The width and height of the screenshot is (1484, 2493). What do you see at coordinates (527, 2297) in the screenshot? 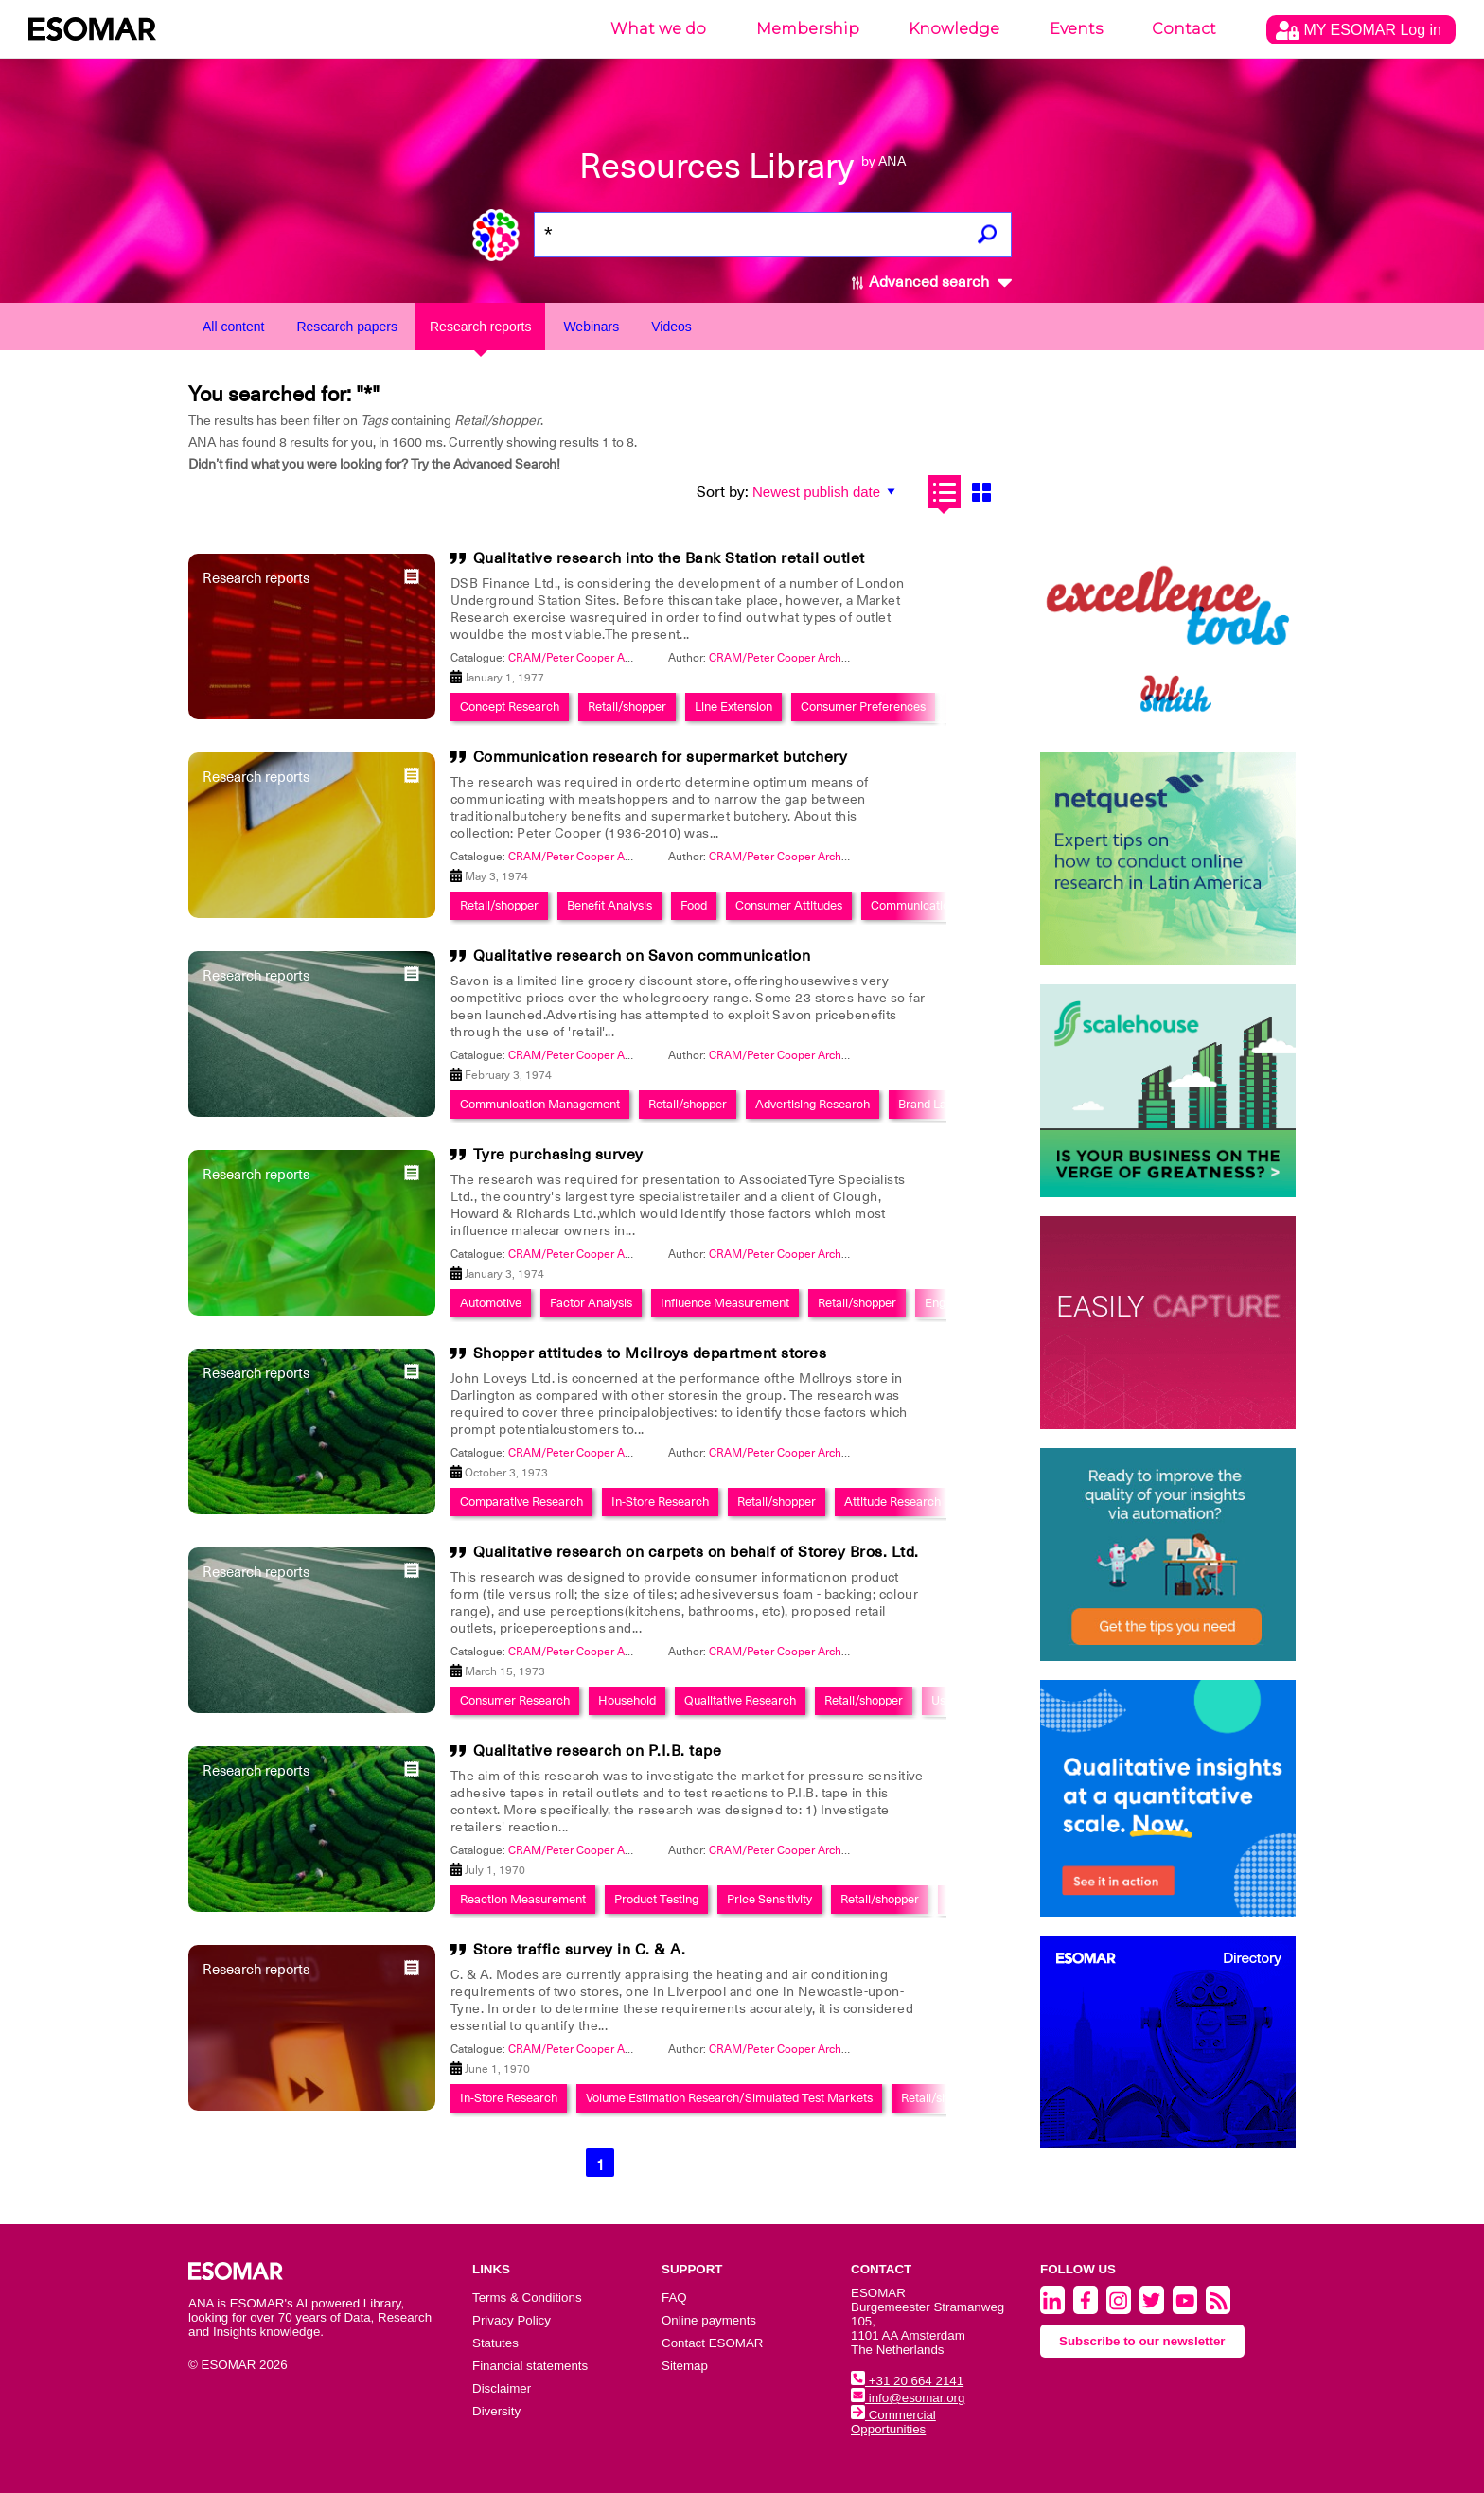
I see `Terms & Conditions` at bounding box center [527, 2297].